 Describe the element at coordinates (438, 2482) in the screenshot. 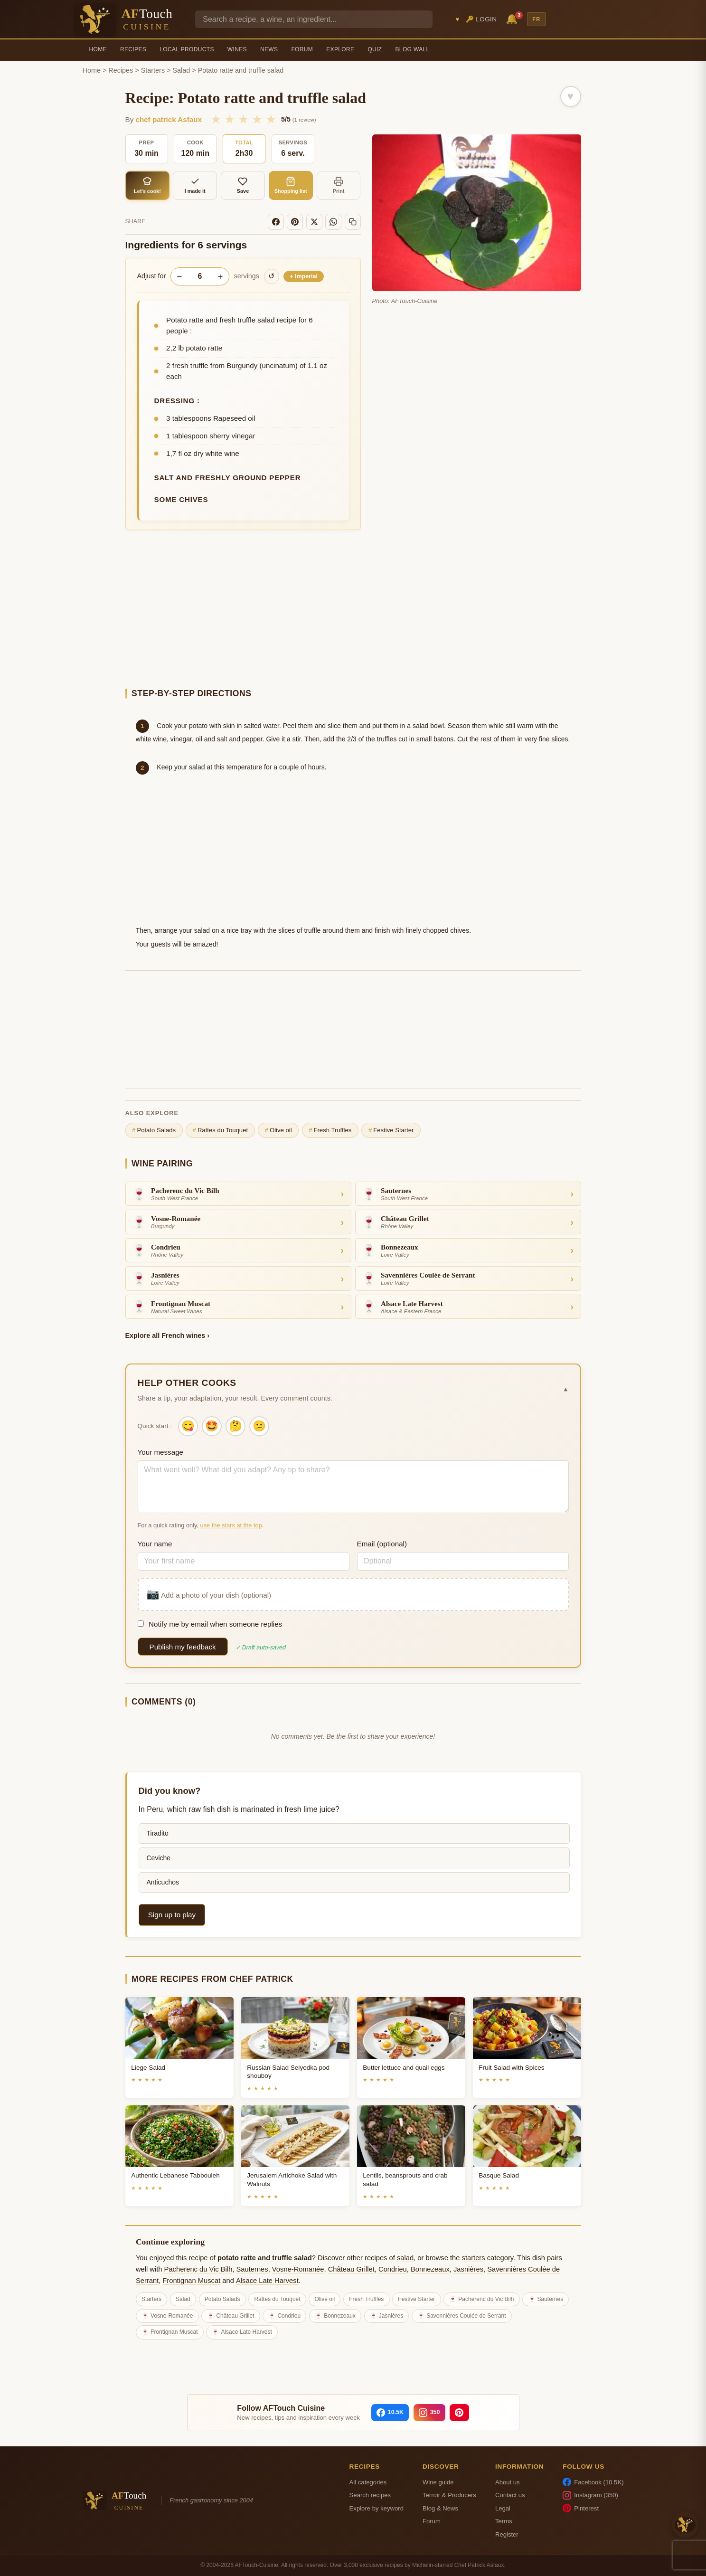

I see `Wine guide` at that location.